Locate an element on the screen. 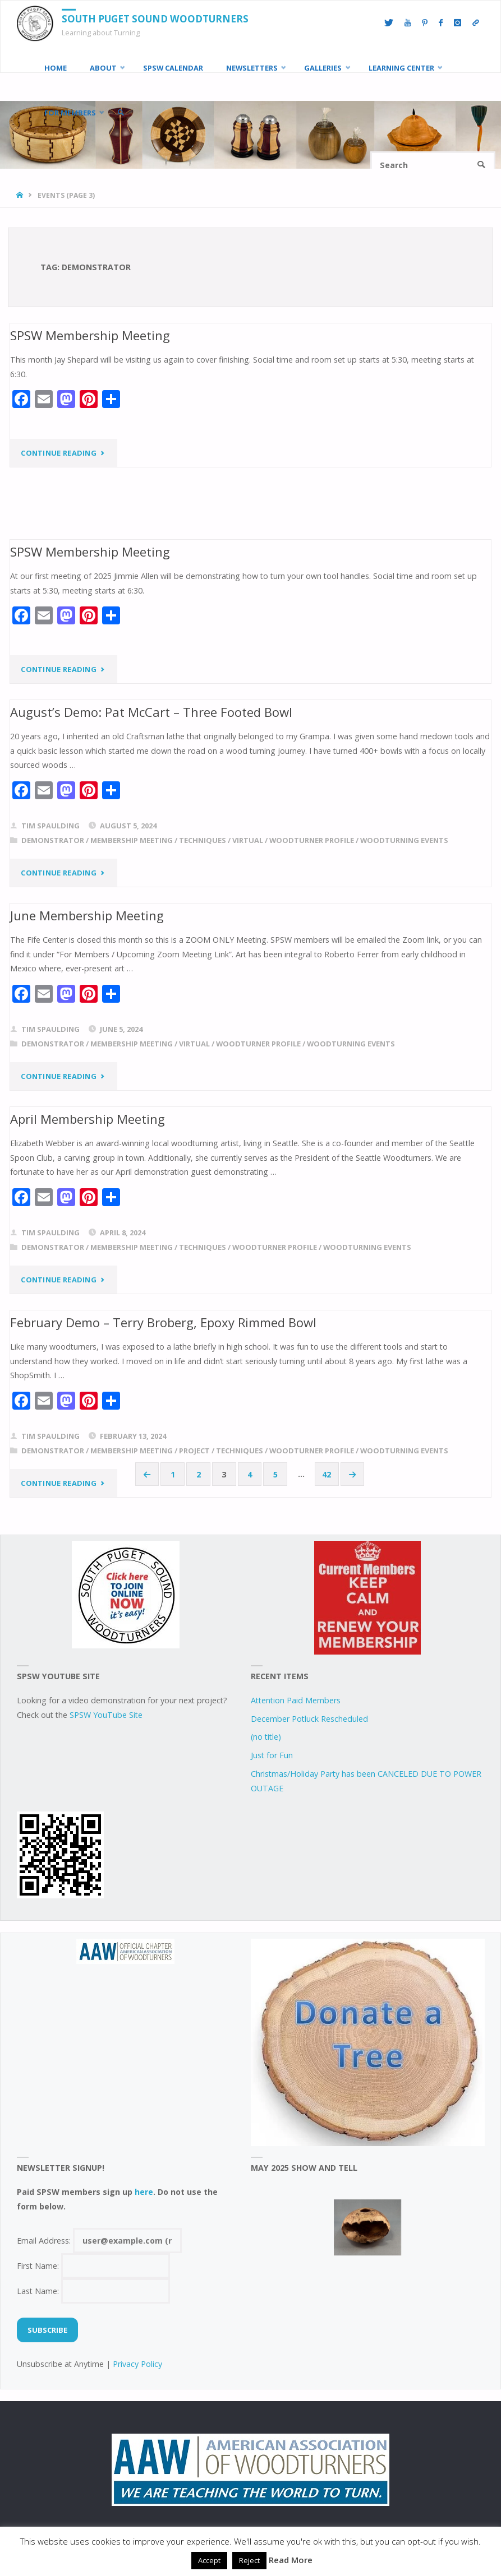  Read More is located at coordinates (290, 2559).